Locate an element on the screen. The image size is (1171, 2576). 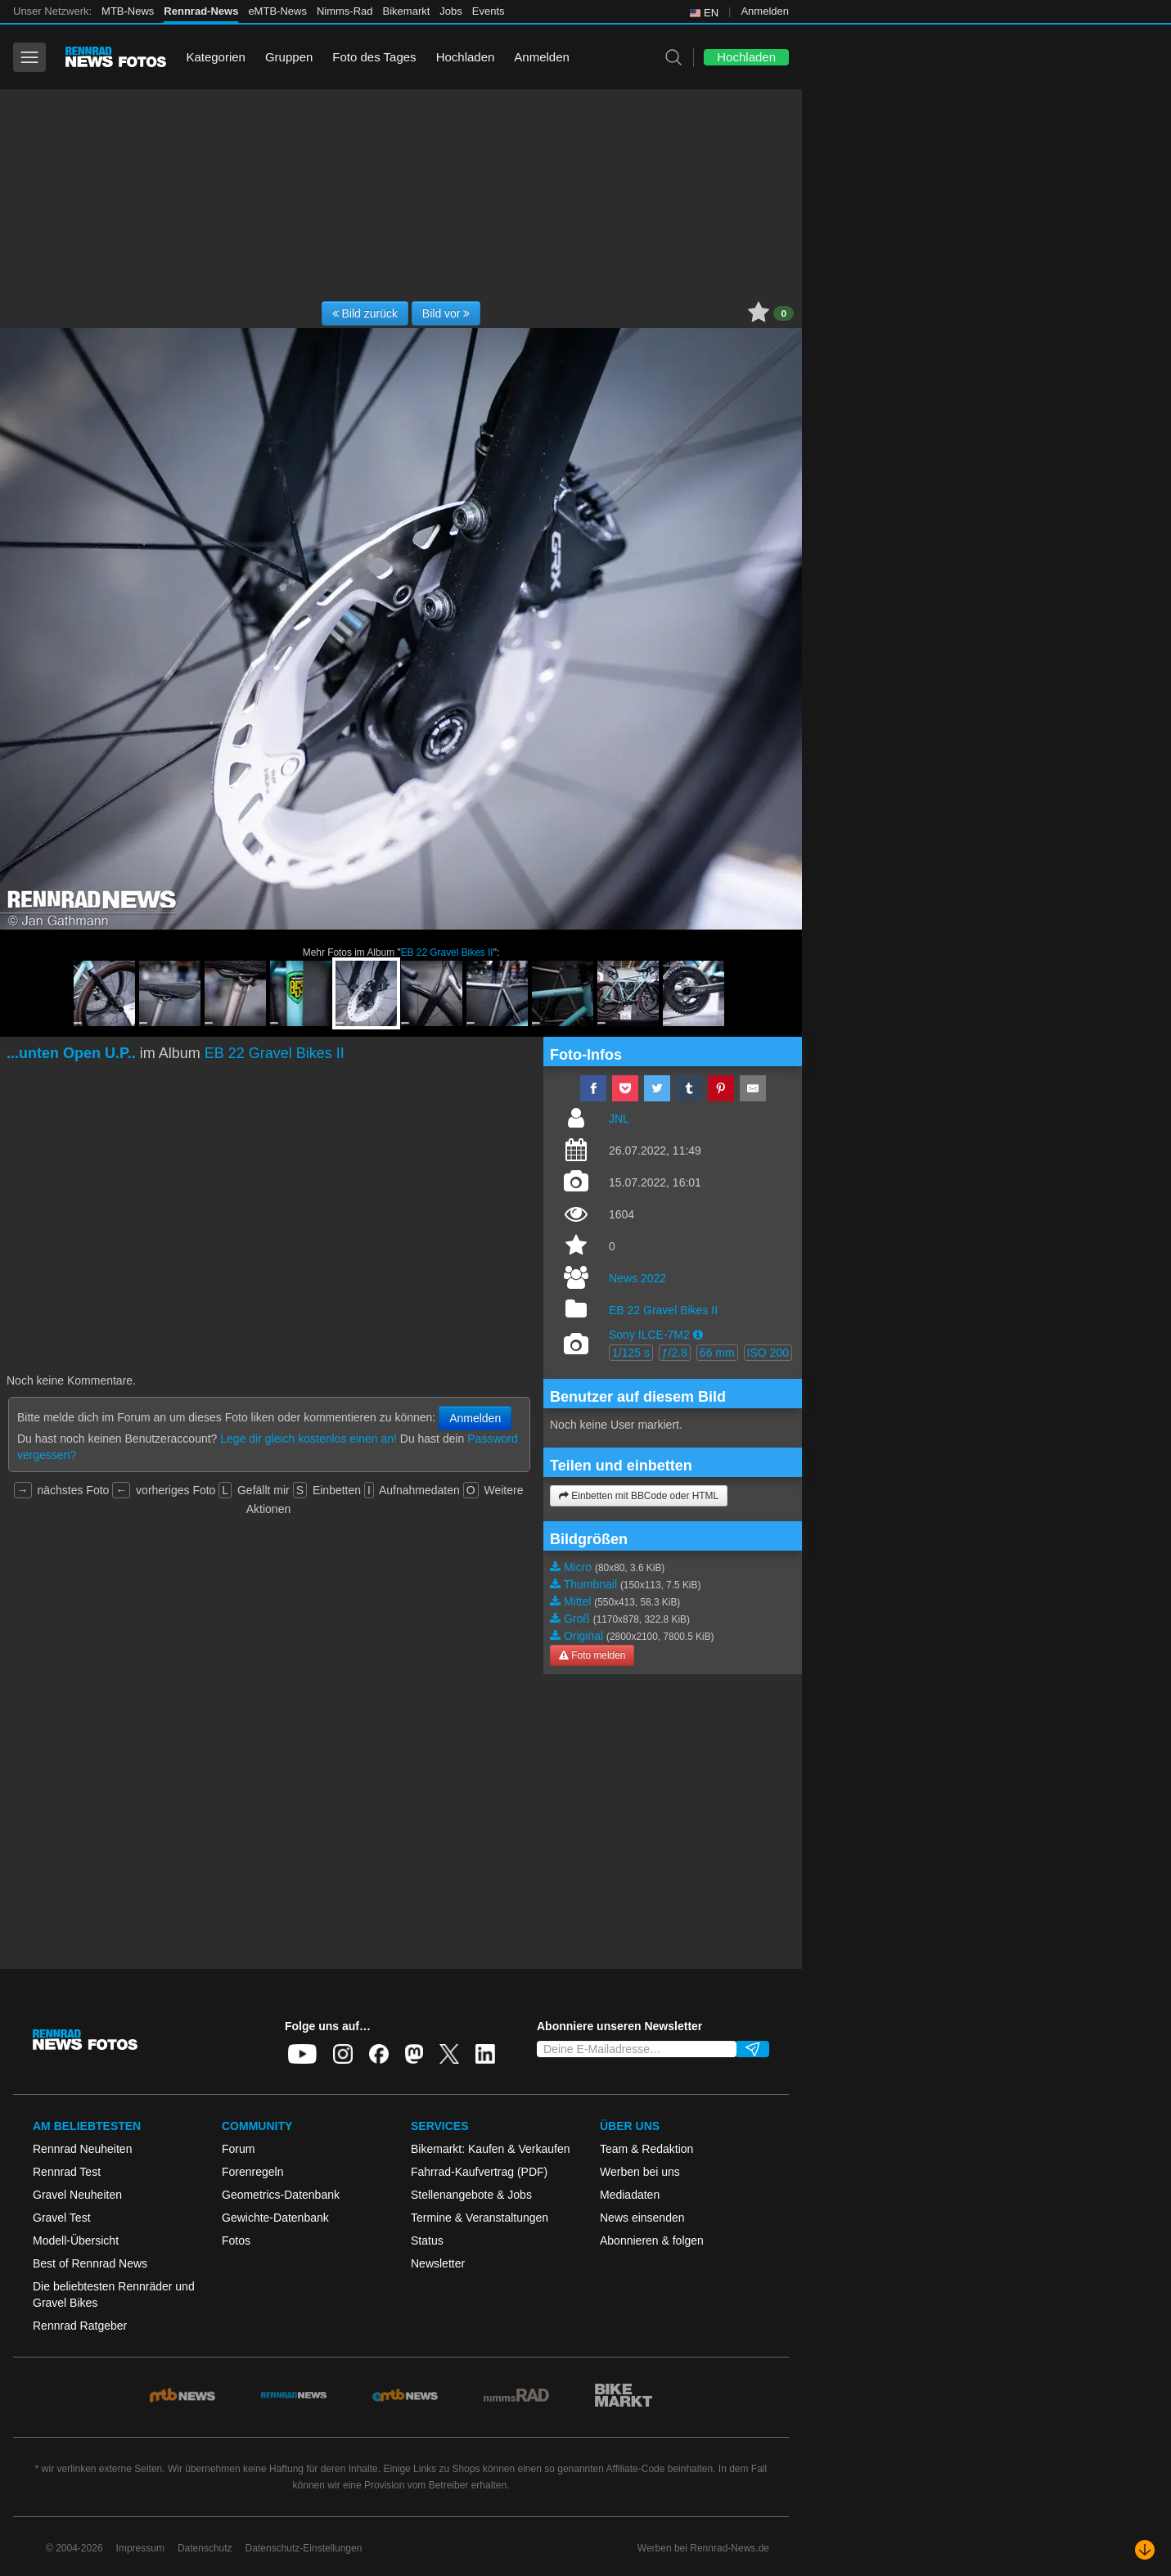
Events is located at coordinates (488, 11).